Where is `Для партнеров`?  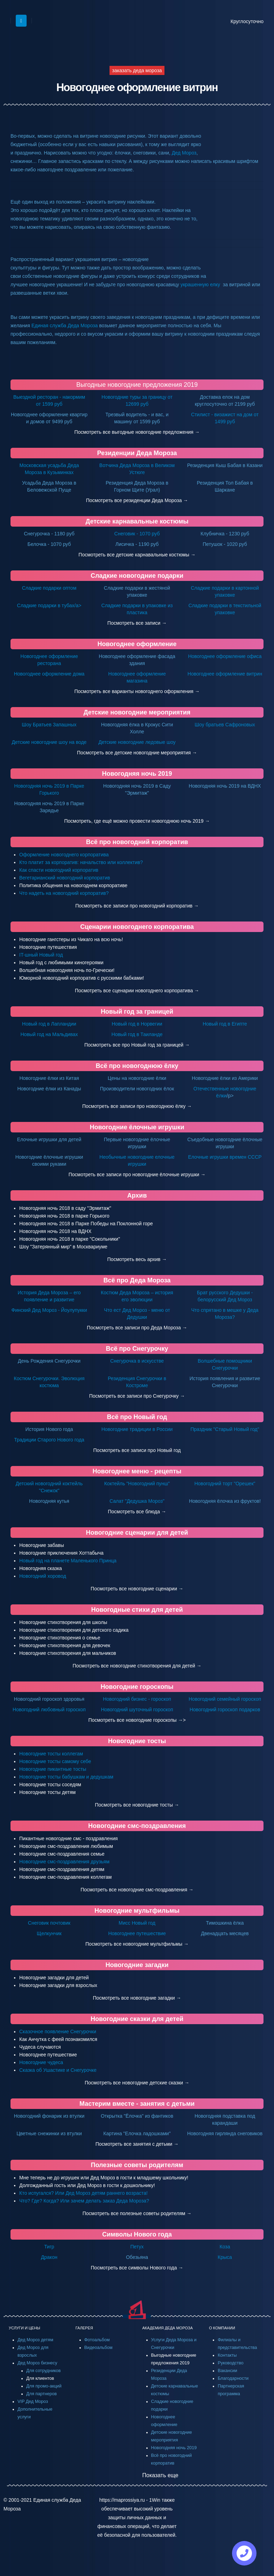 Для партнеров is located at coordinates (41, 2393).